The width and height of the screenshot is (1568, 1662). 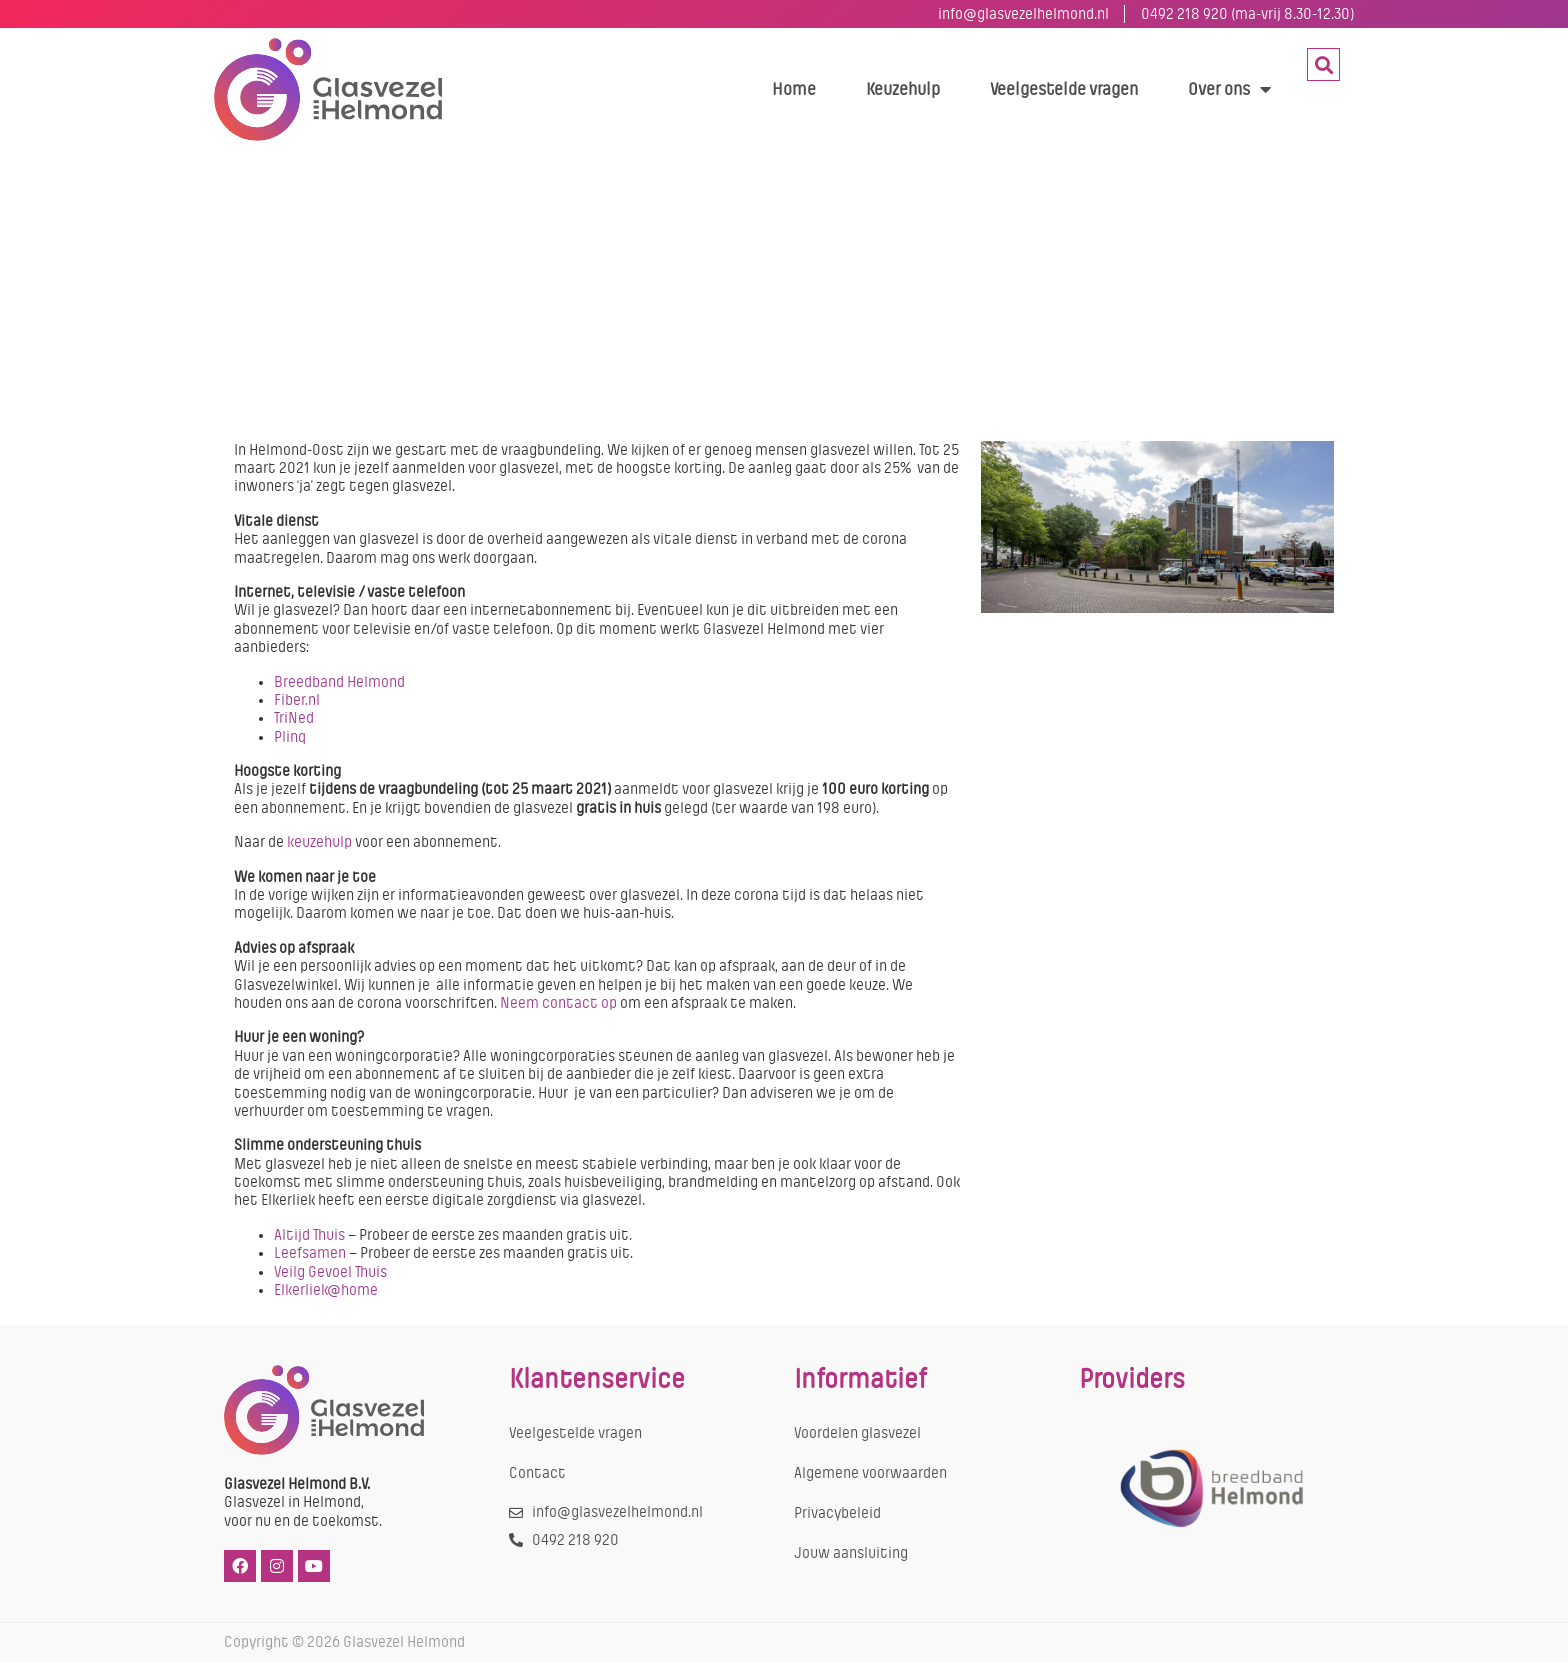 What do you see at coordinates (537, 1473) in the screenshot?
I see `Contact` at bounding box center [537, 1473].